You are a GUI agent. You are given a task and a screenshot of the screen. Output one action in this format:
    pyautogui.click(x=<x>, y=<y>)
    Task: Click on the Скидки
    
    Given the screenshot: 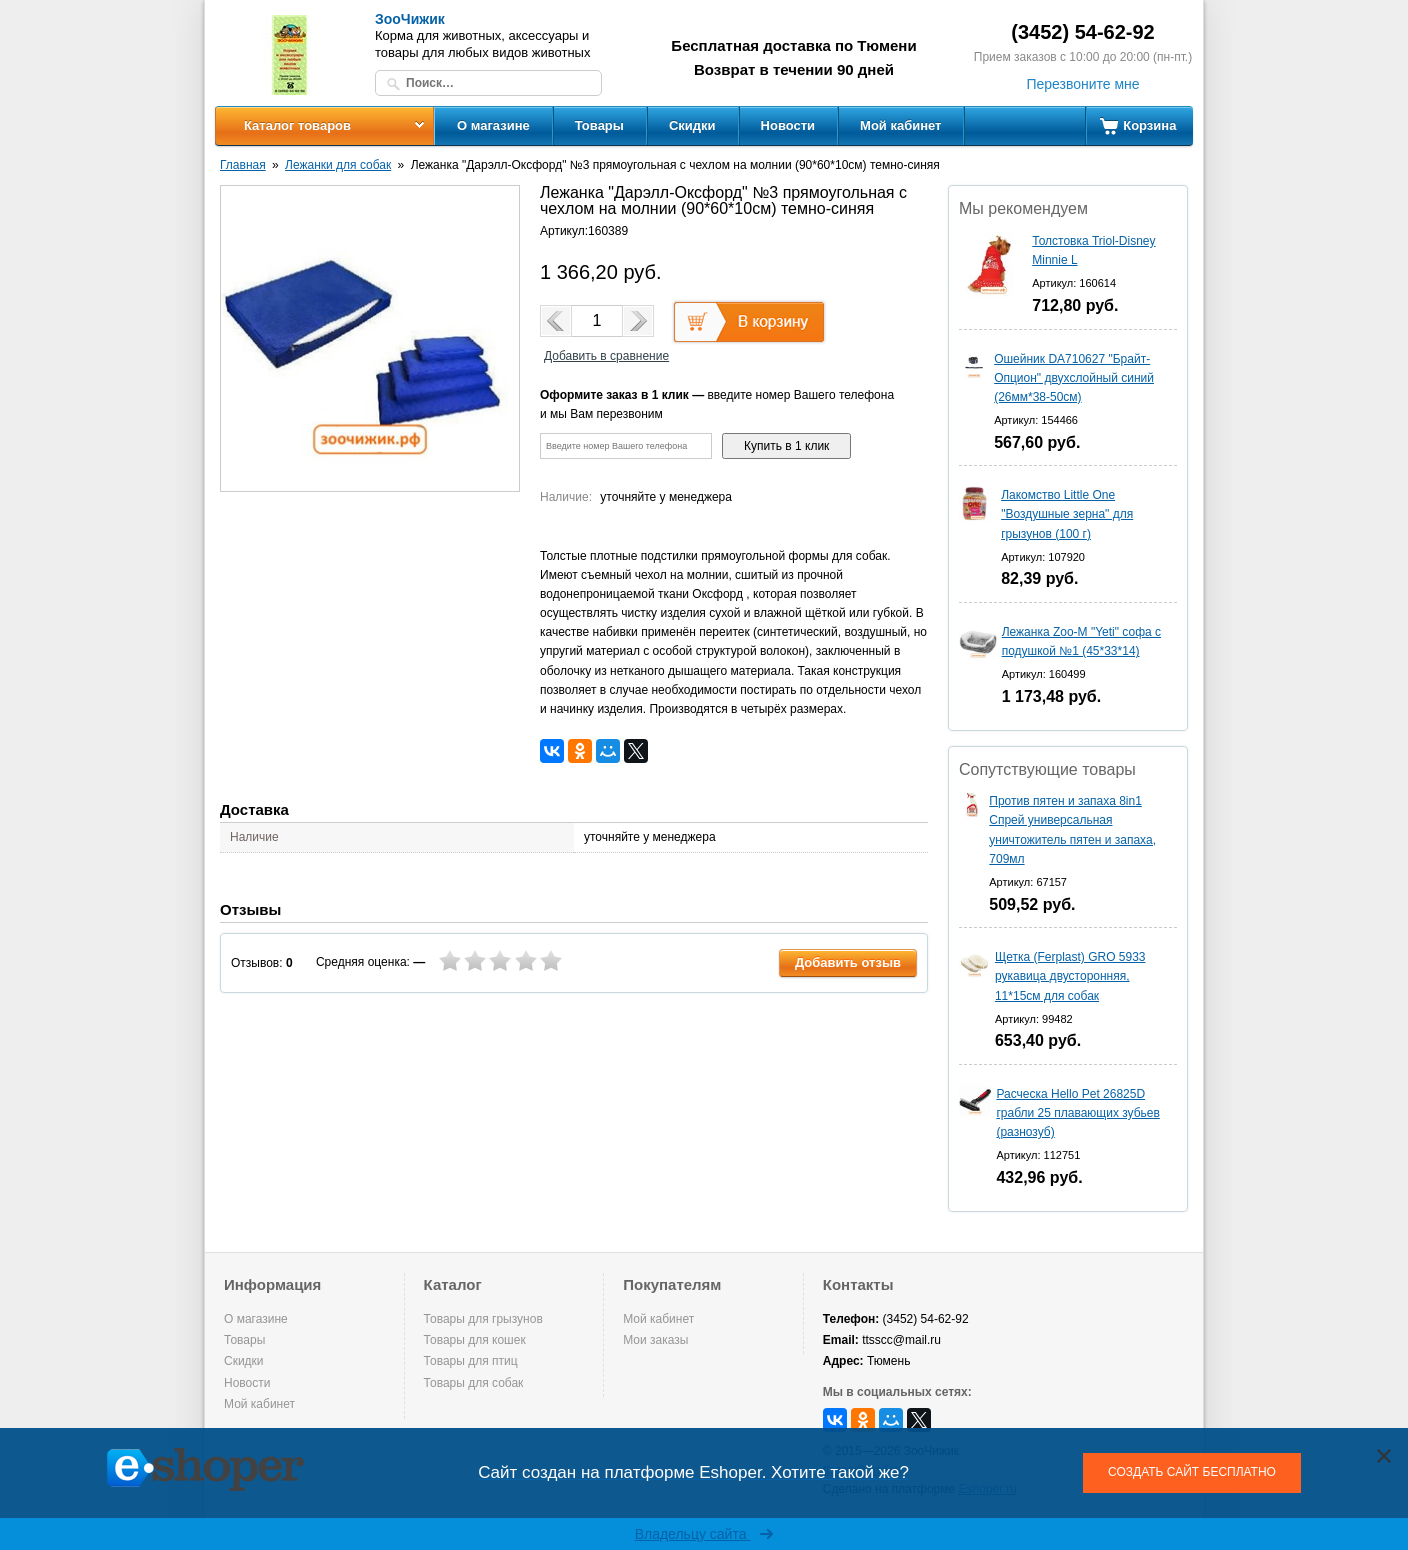 What is the action you would take?
    pyautogui.click(x=692, y=125)
    